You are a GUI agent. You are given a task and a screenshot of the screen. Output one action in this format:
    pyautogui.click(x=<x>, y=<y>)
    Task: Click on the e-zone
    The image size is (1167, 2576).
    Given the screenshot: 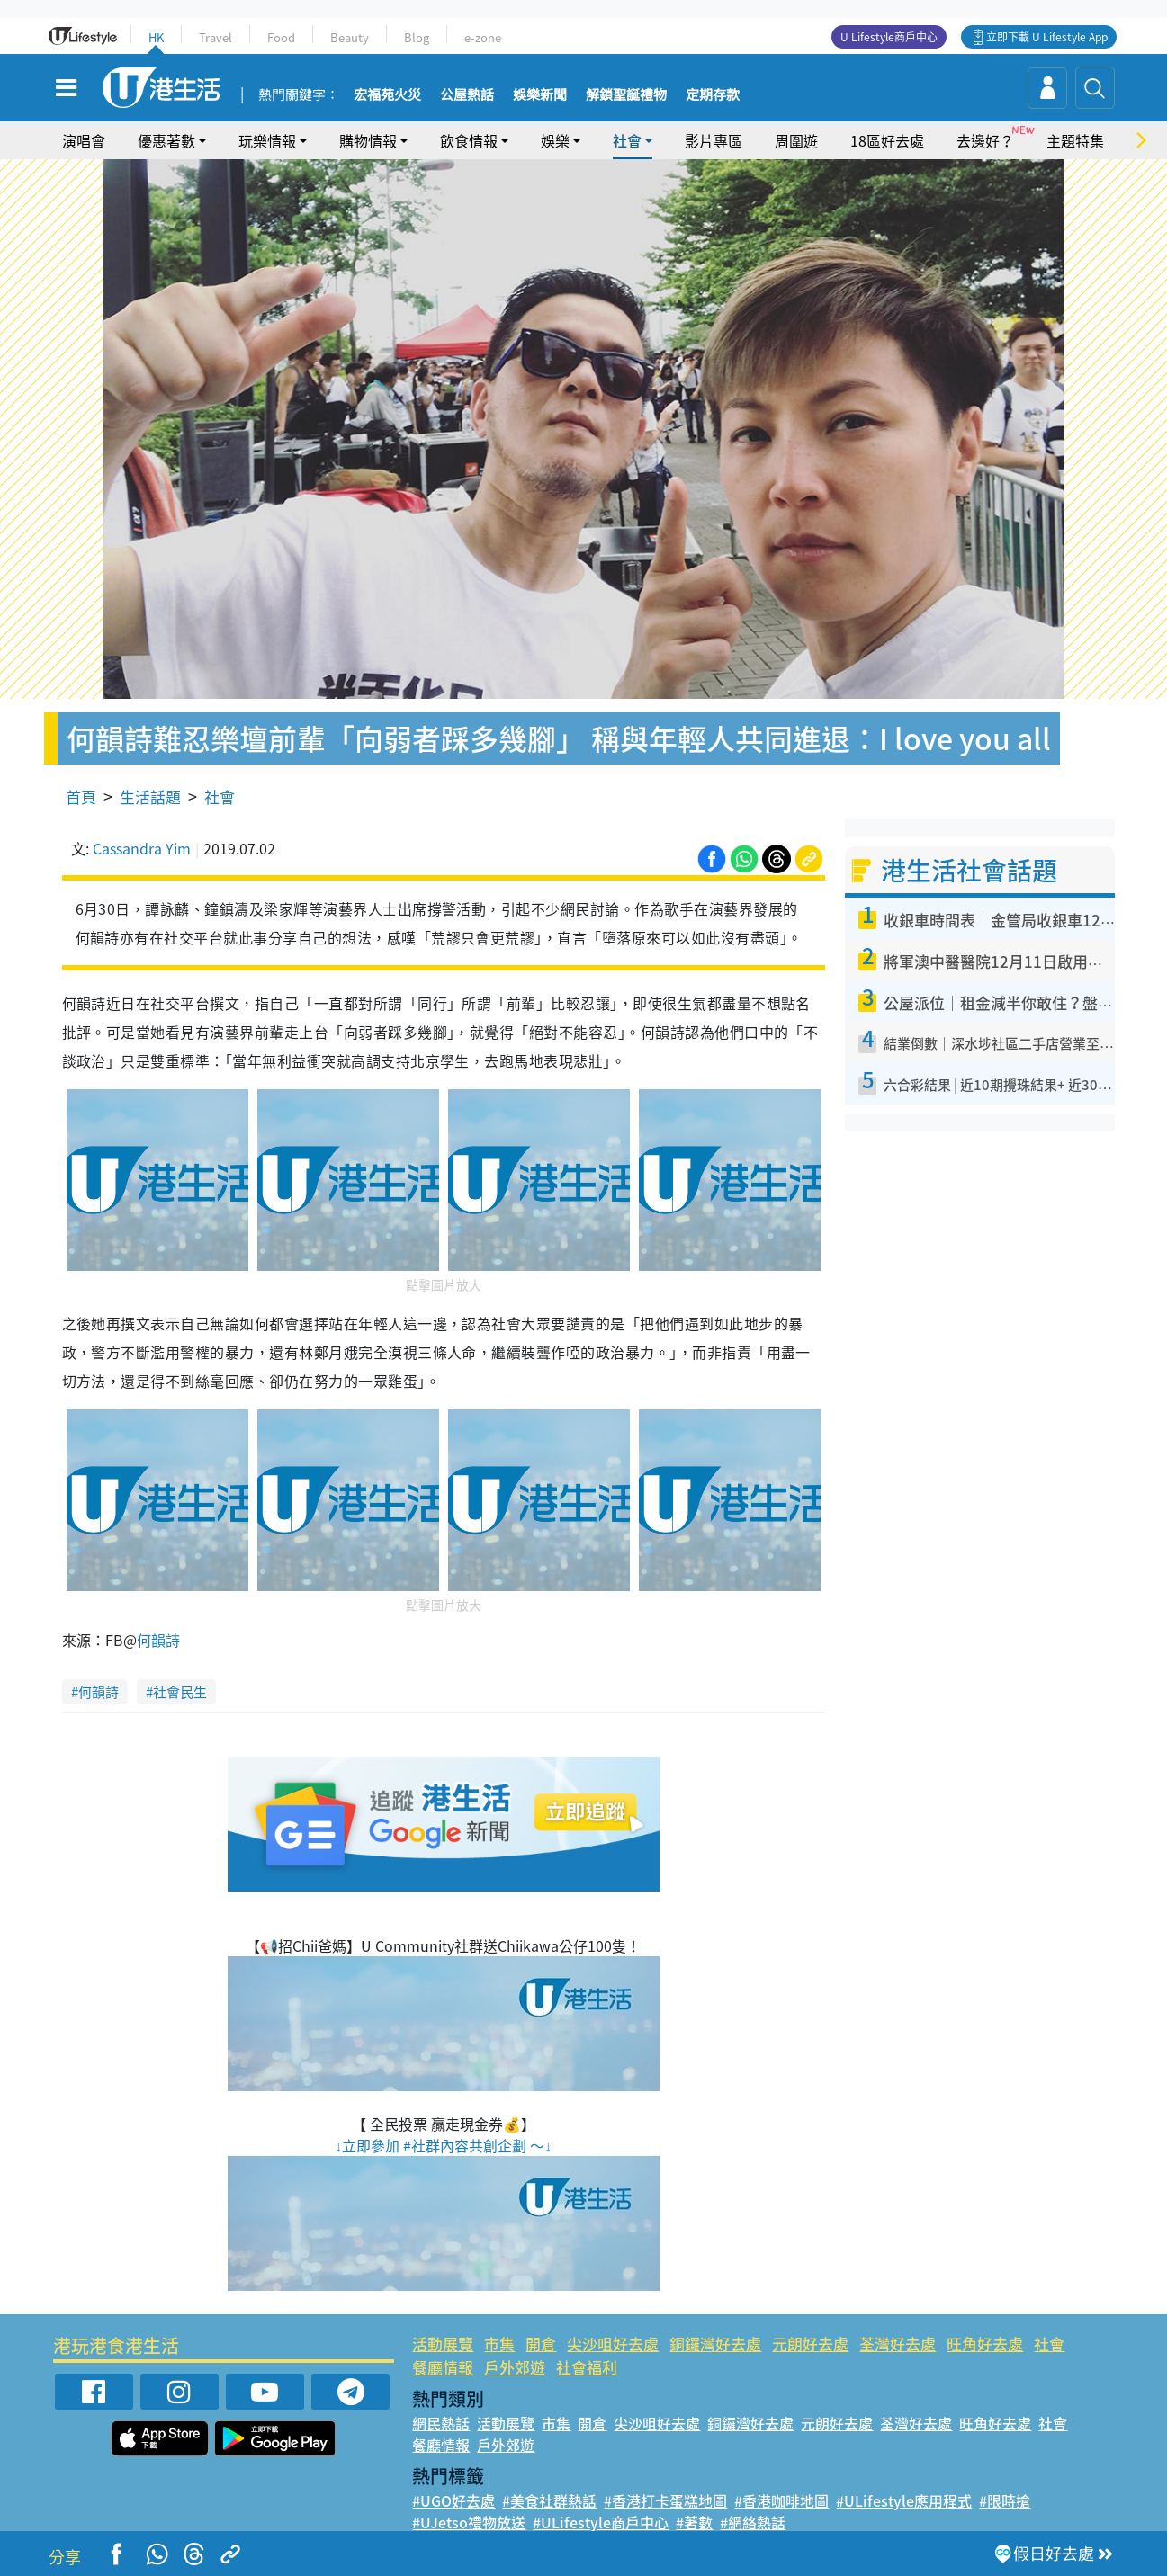 What is the action you would take?
    pyautogui.click(x=482, y=37)
    